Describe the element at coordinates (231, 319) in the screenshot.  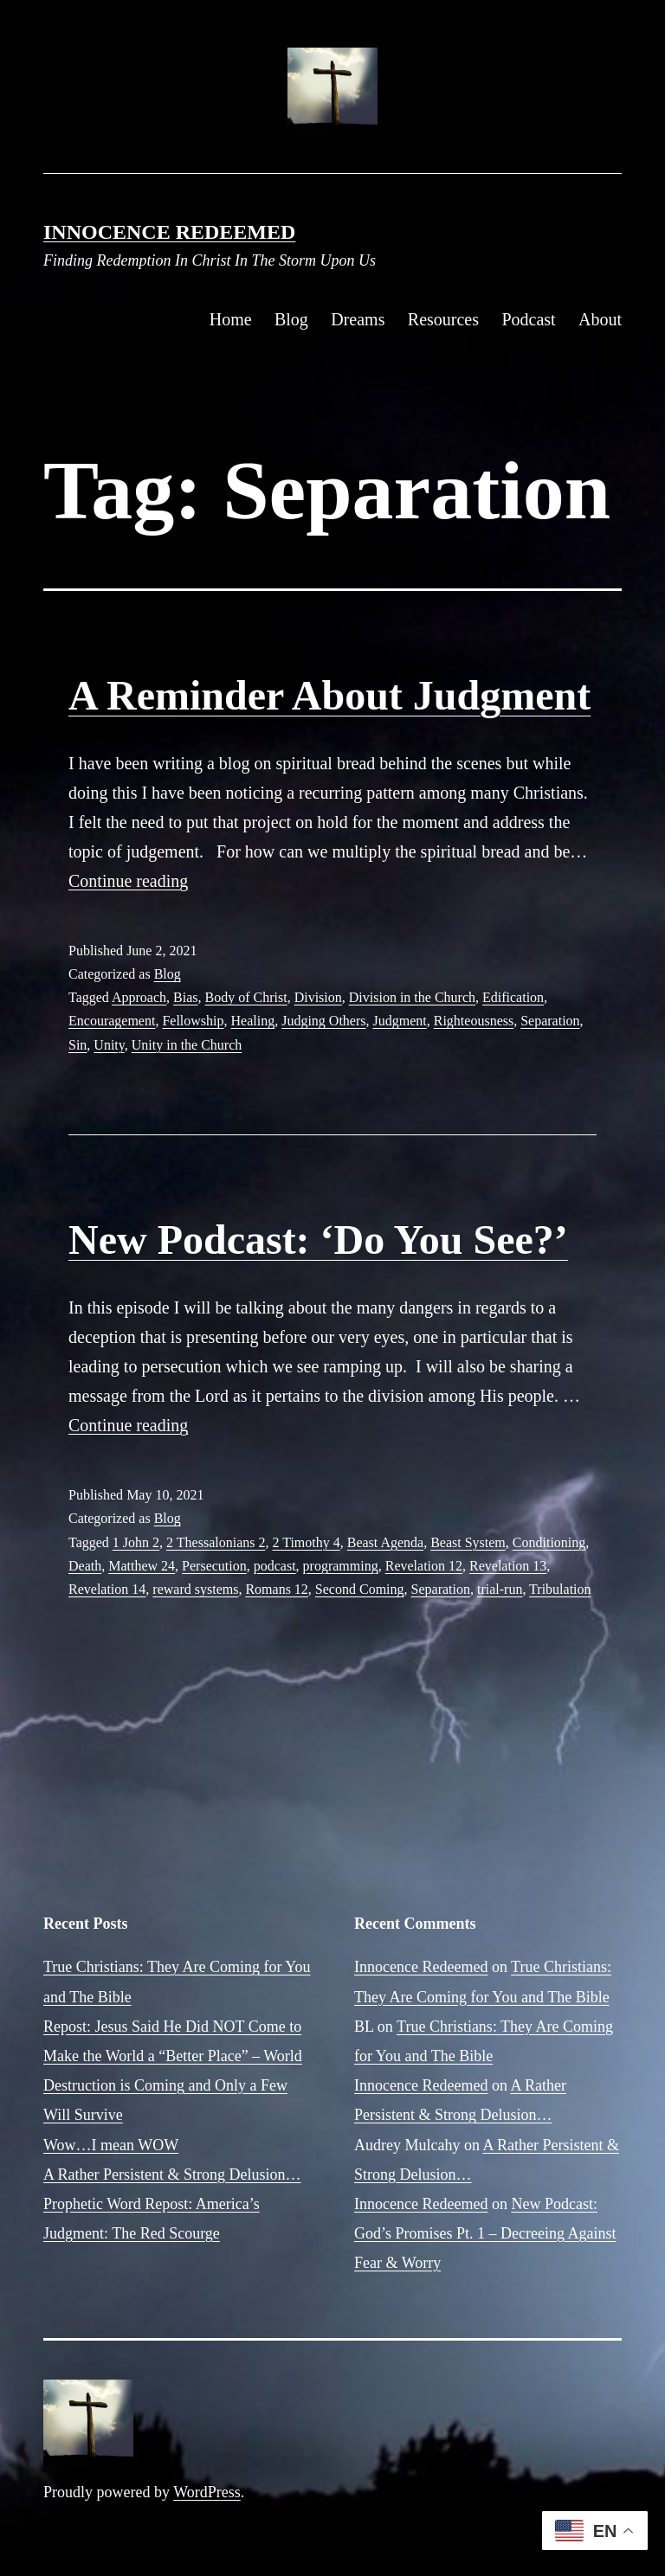
I see `Home` at that location.